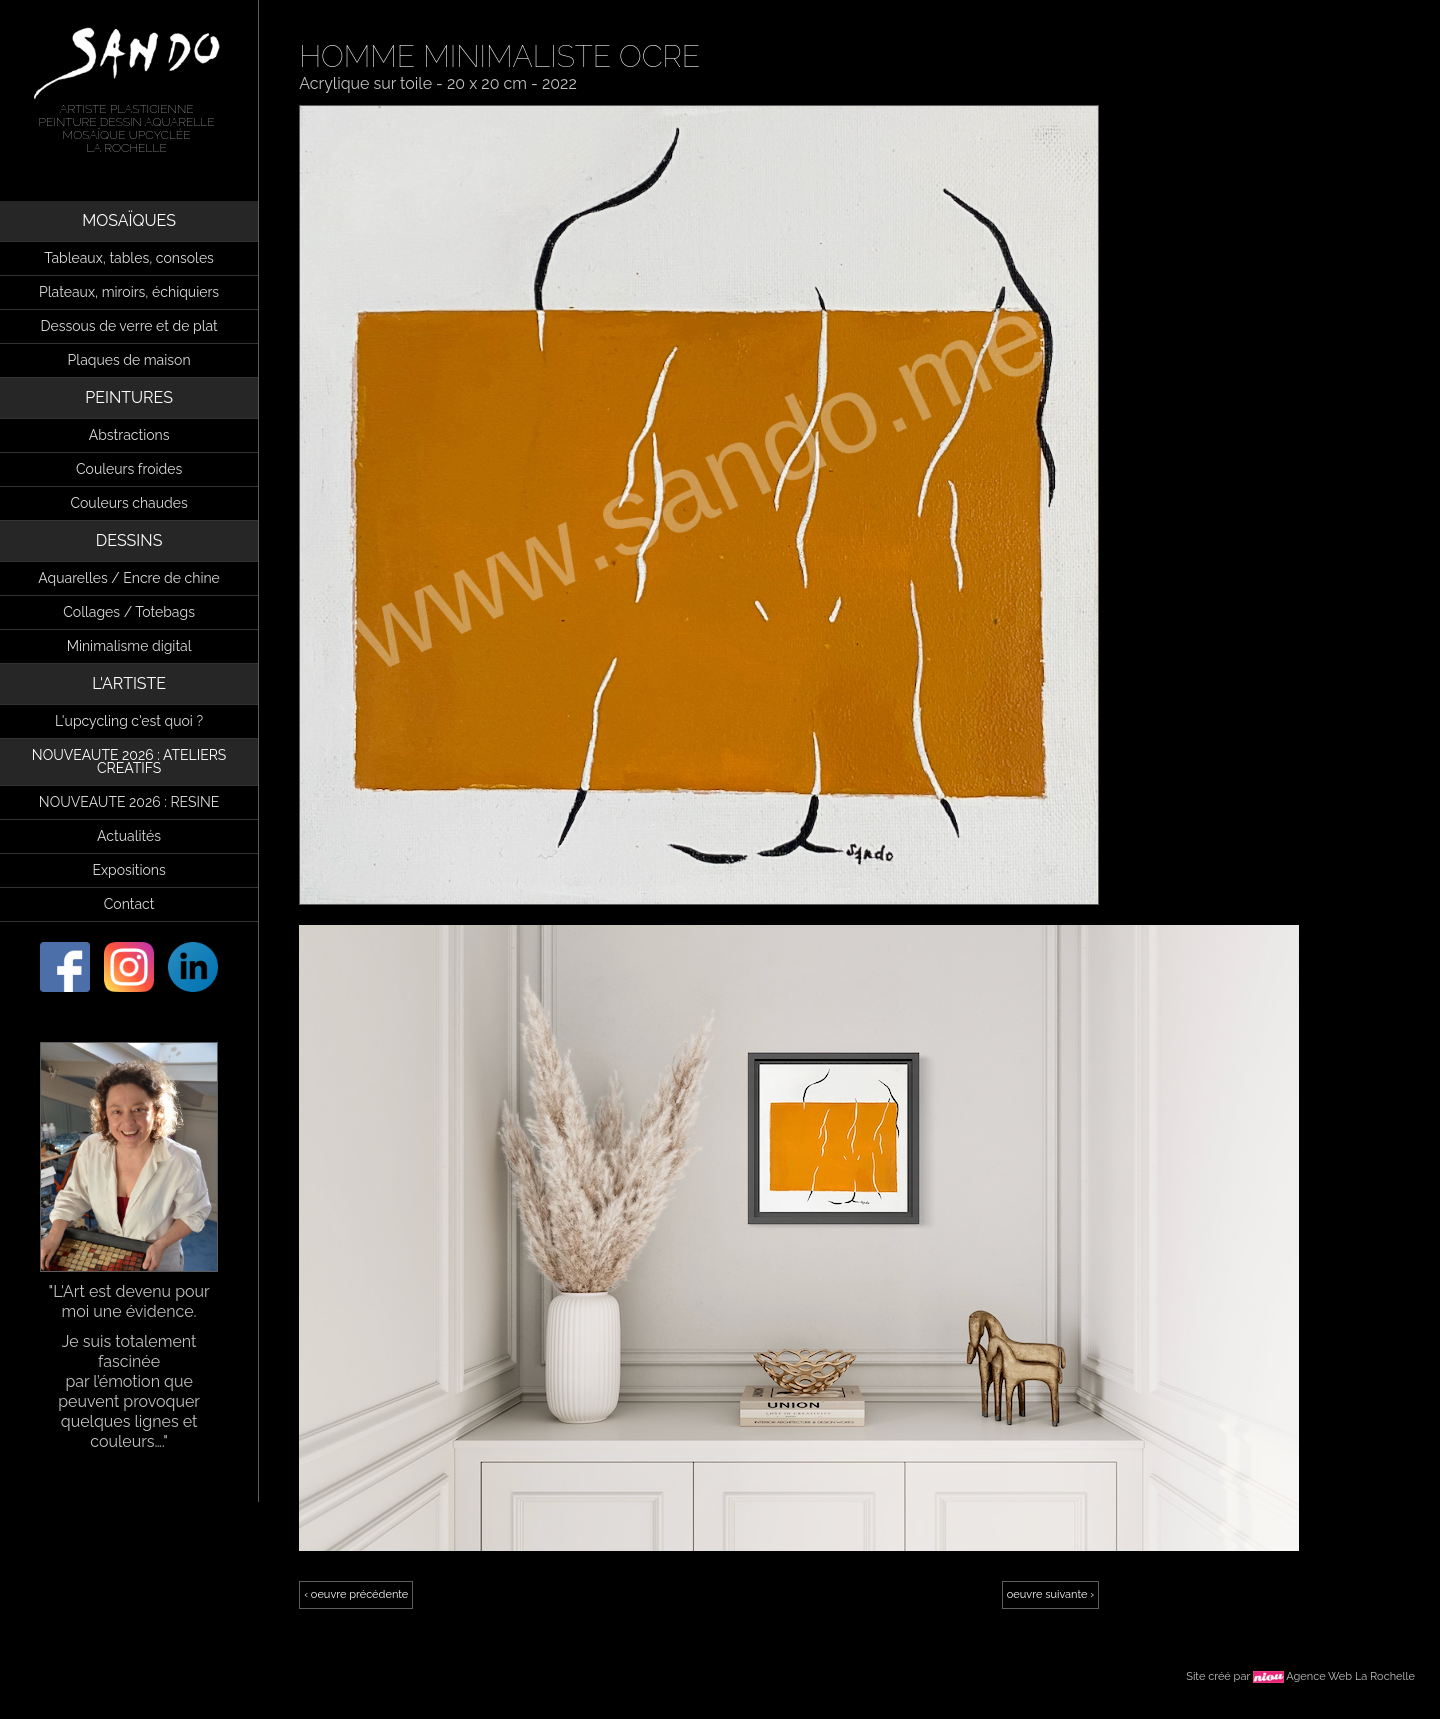 This screenshot has height=1719, width=1440. What do you see at coordinates (129, 258) in the screenshot?
I see `Tableaux, tables, consoles` at bounding box center [129, 258].